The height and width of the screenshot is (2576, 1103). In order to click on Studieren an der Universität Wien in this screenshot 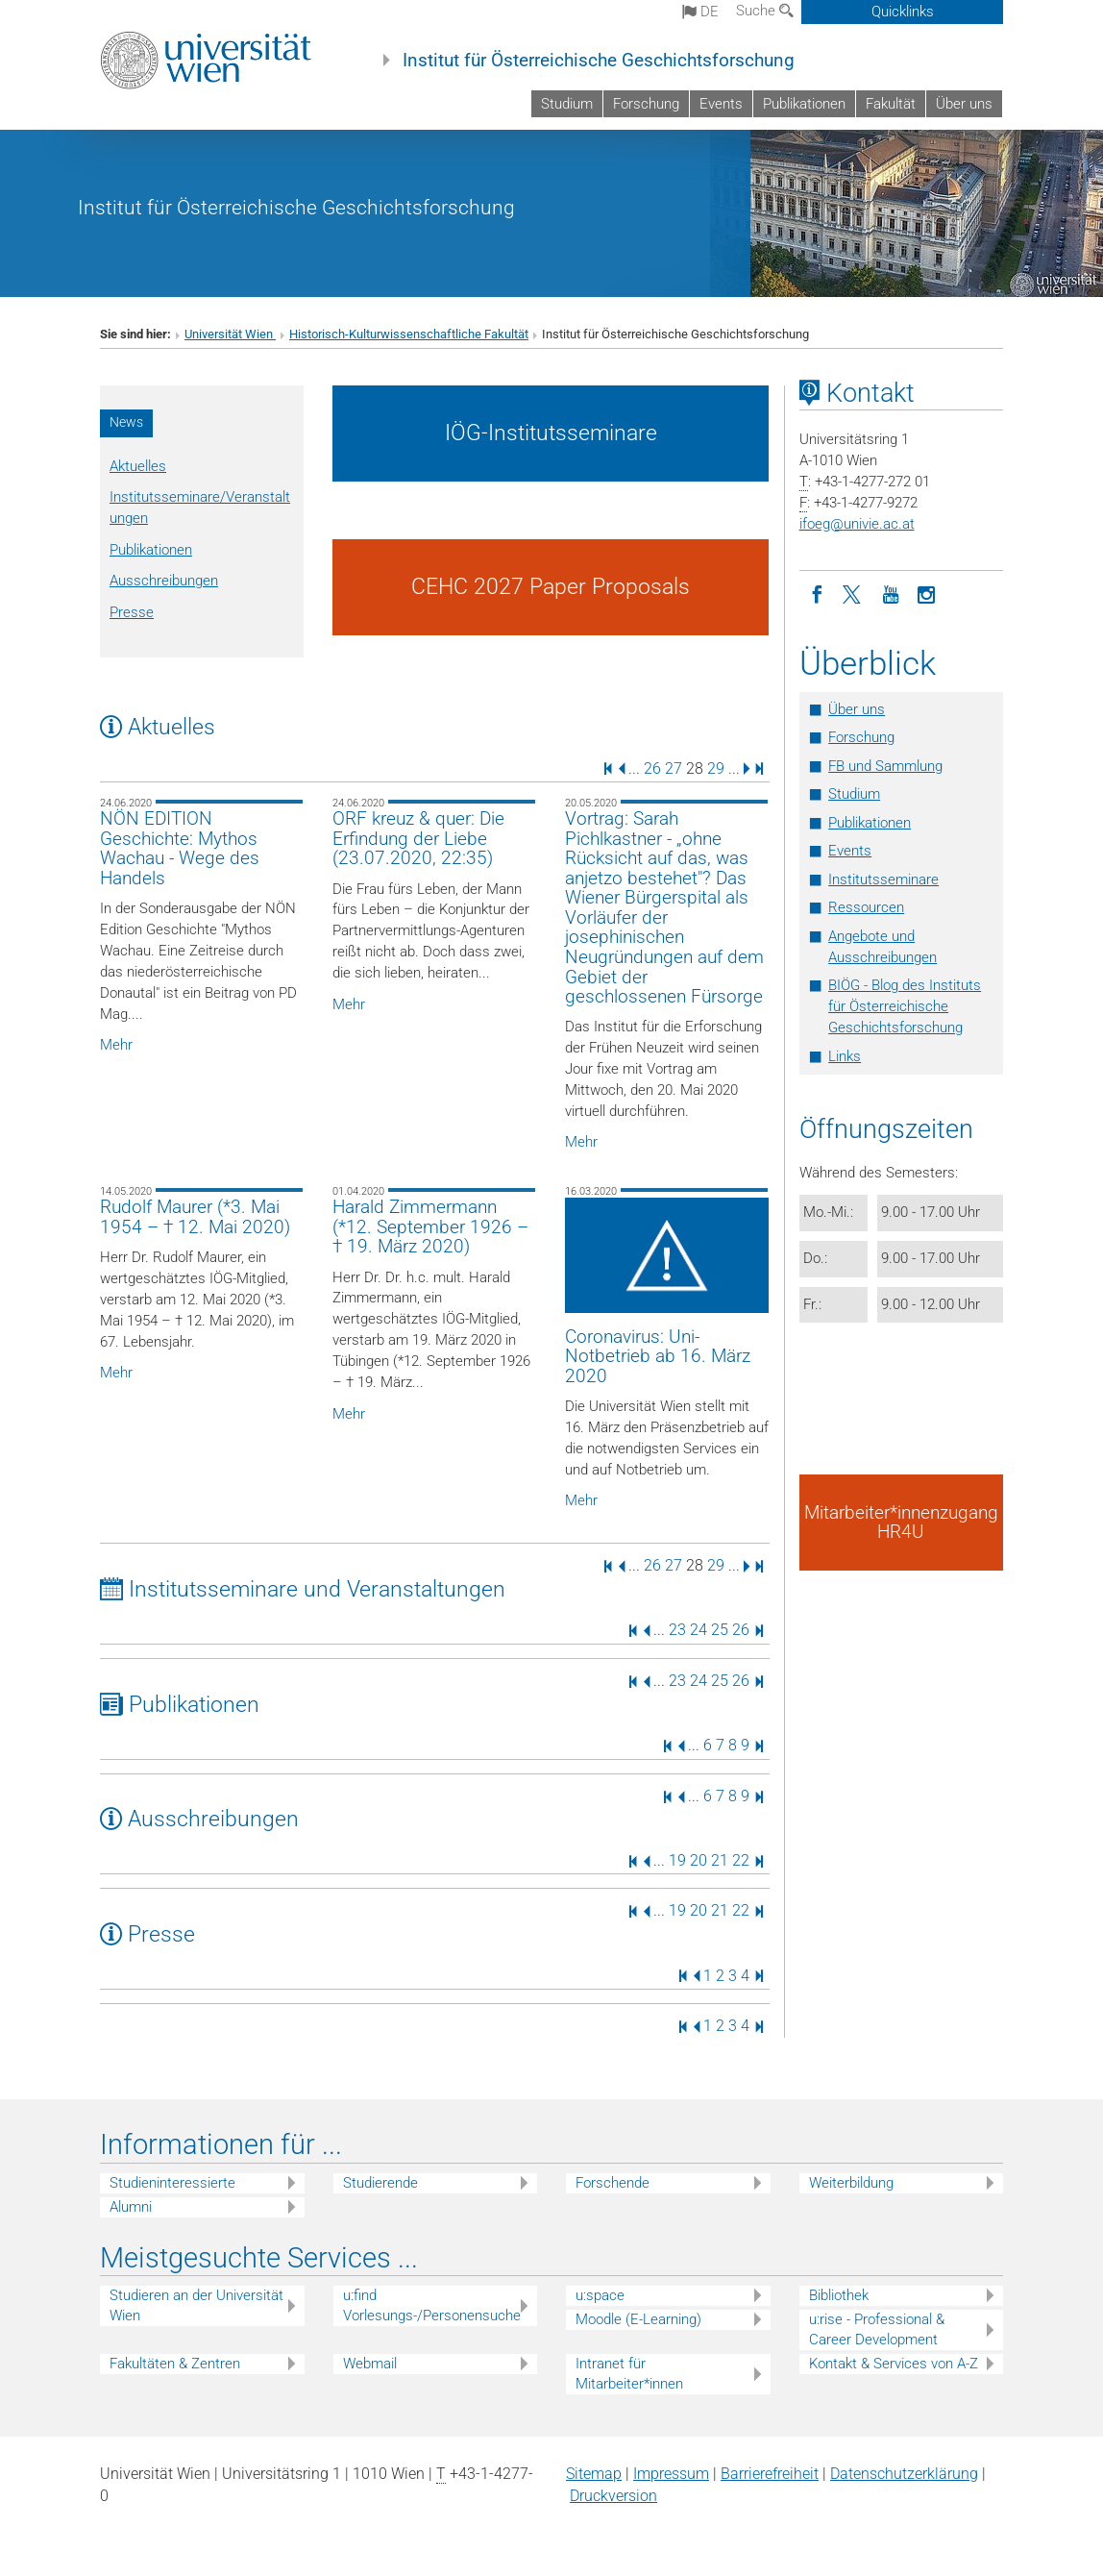, I will do `click(196, 2305)`.